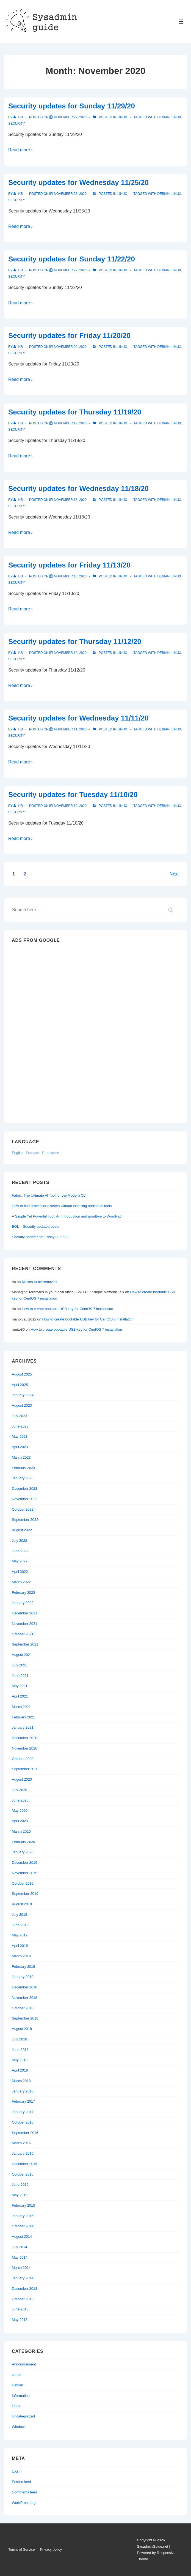 This screenshot has height=2576, width=191. What do you see at coordinates (19, 1561) in the screenshot?
I see `May 2022` at bounding box center [19, 1561].